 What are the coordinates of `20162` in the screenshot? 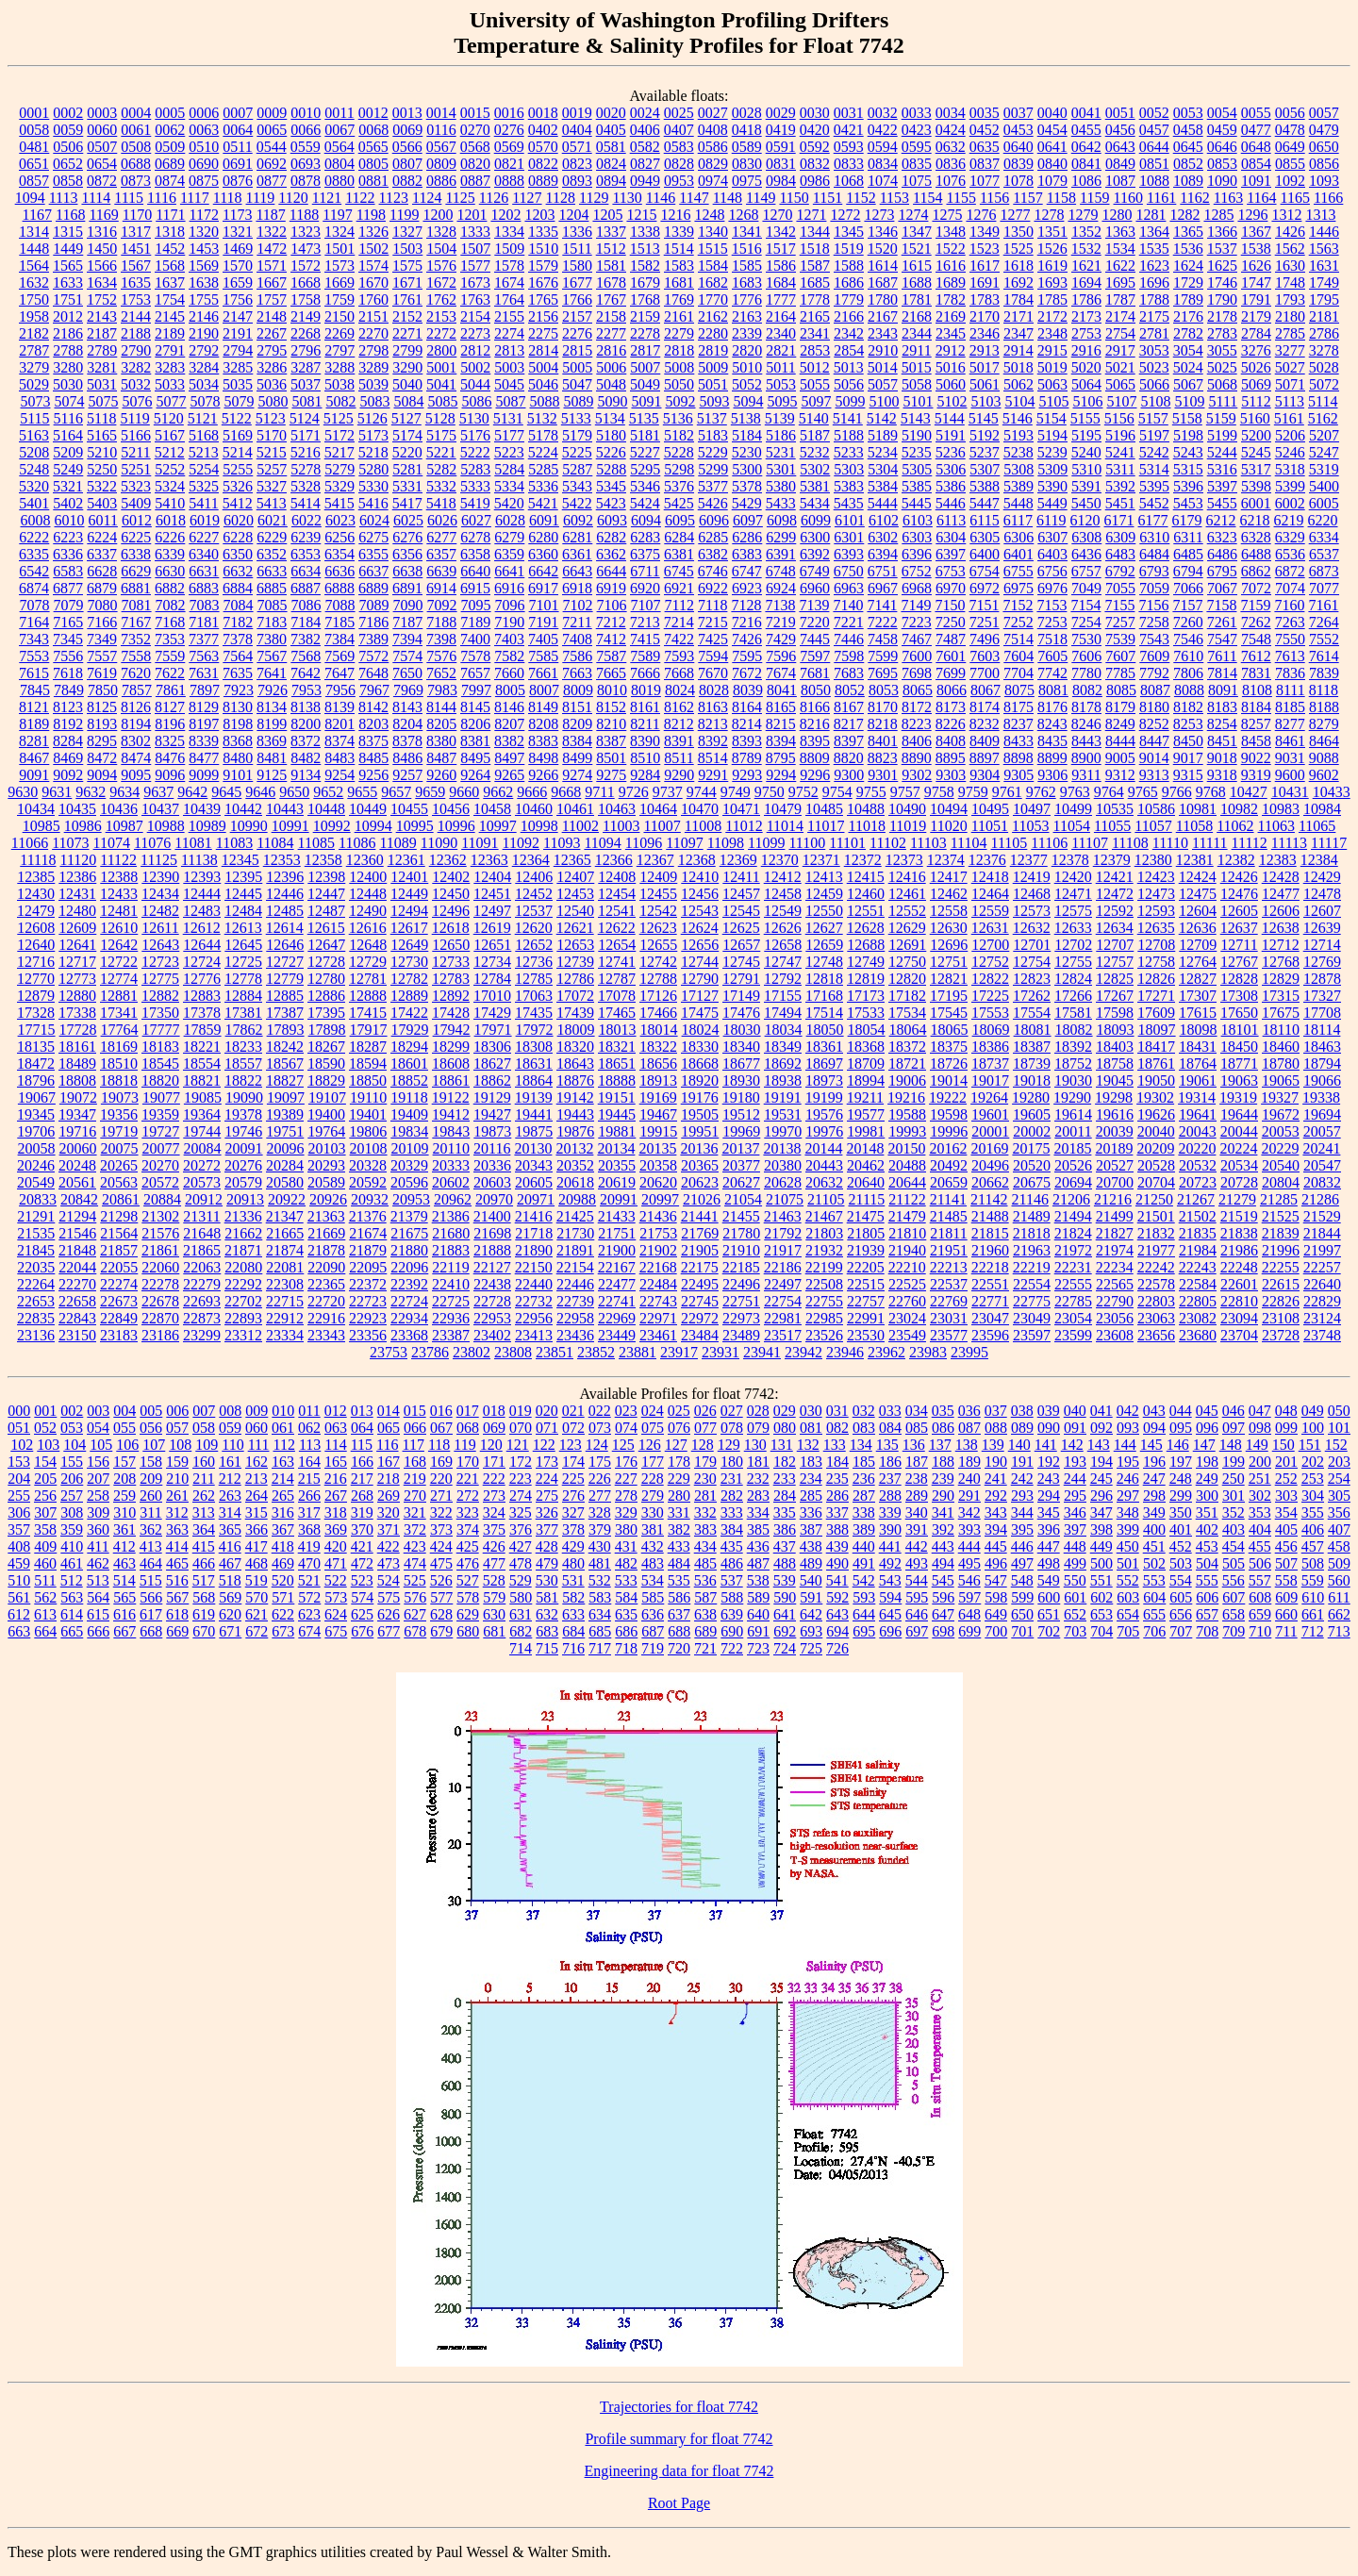 It's located at (948, 1148).